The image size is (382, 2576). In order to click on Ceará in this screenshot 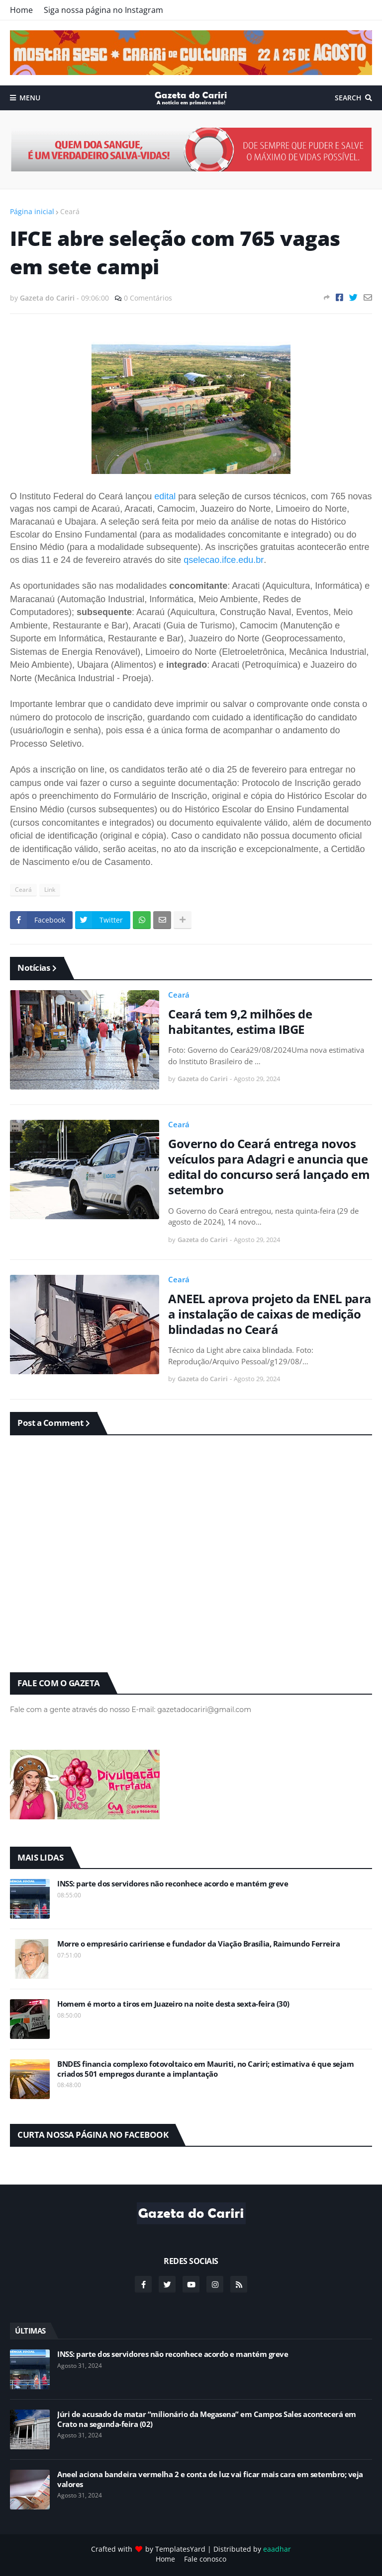, I will do `click(70, 211)`.